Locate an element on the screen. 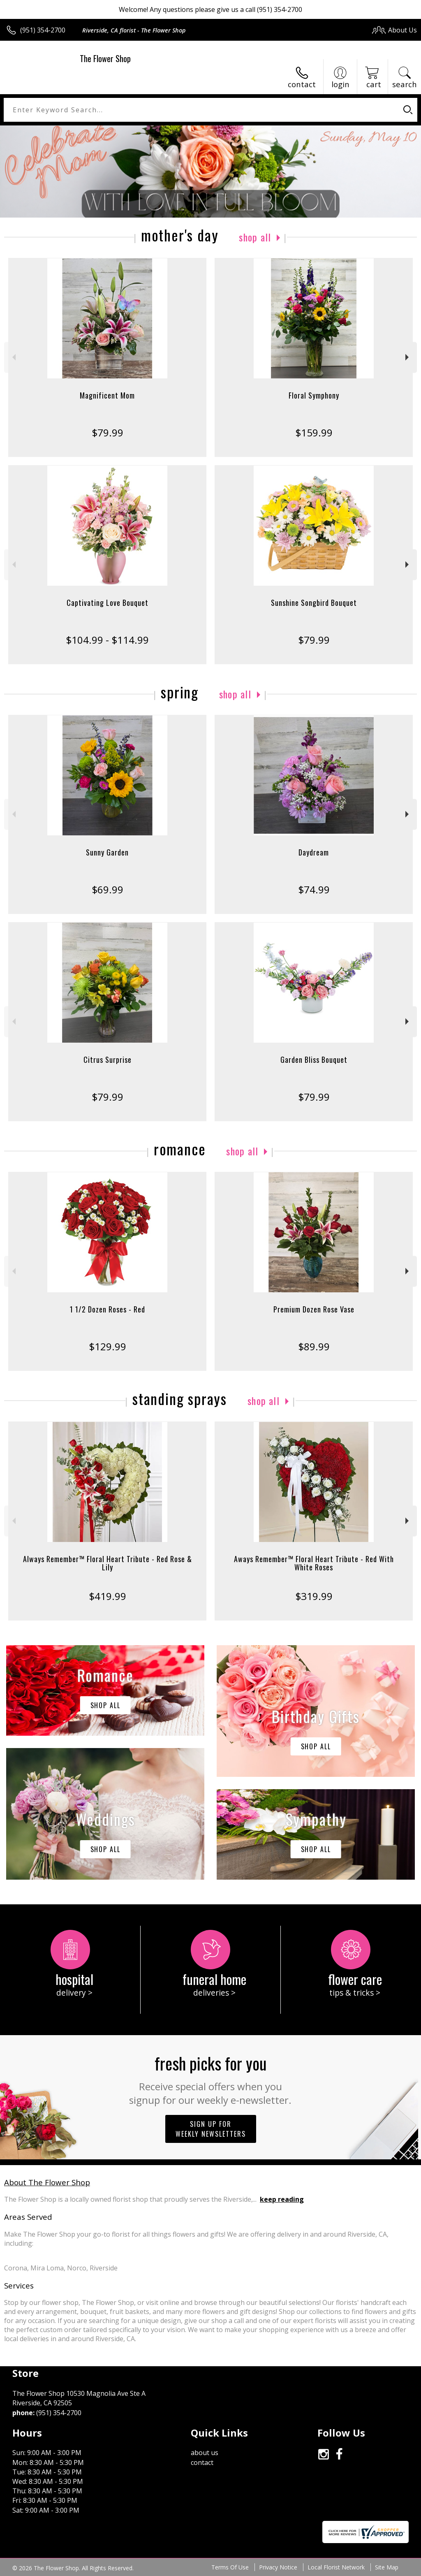 The width and height of the screenshot is (421, 2576). Captivating Love Bouquet is located at coordinates (107, 602).